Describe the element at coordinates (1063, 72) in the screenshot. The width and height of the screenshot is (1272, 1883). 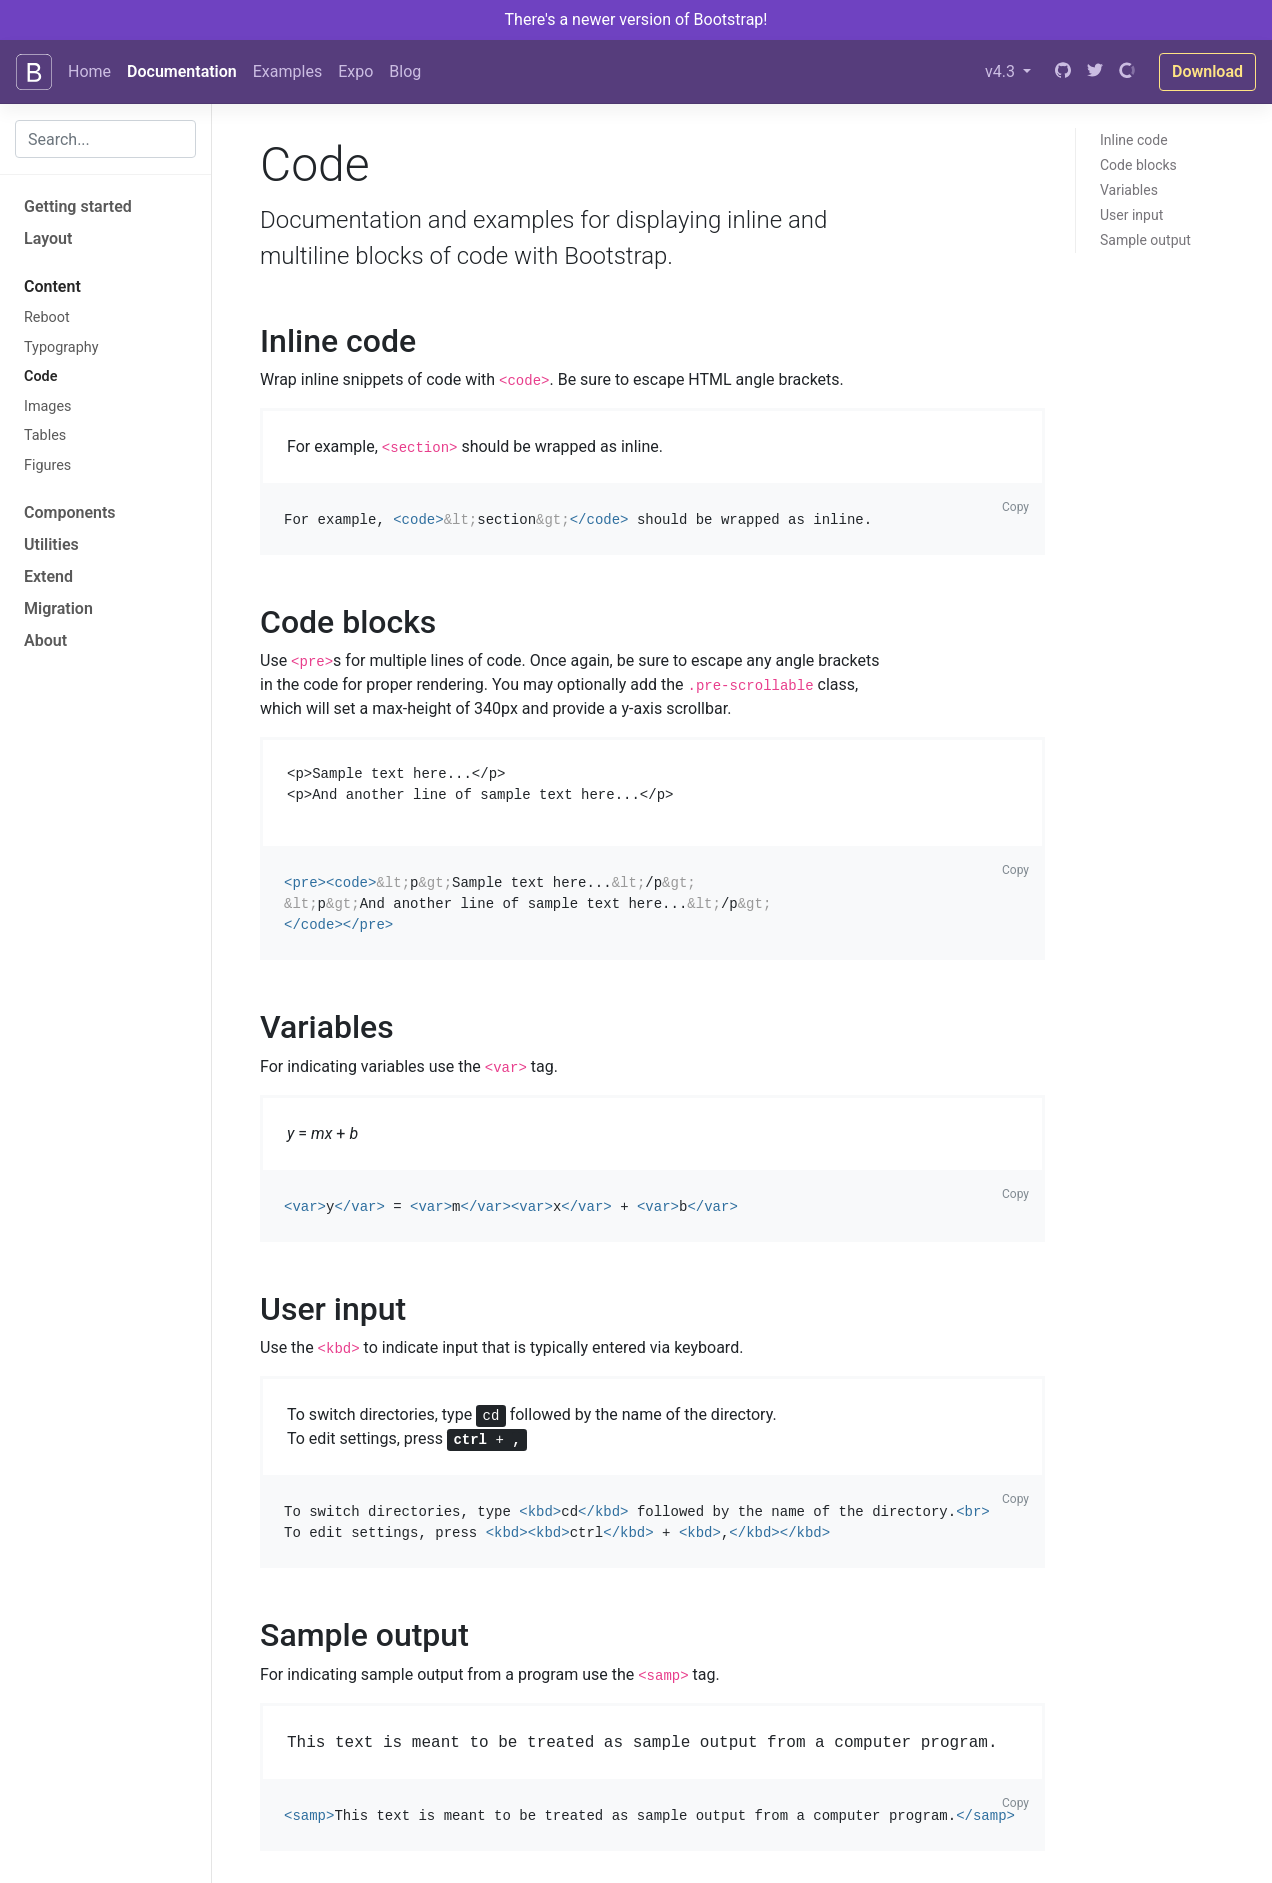
I see `[GitHub]` at that location.